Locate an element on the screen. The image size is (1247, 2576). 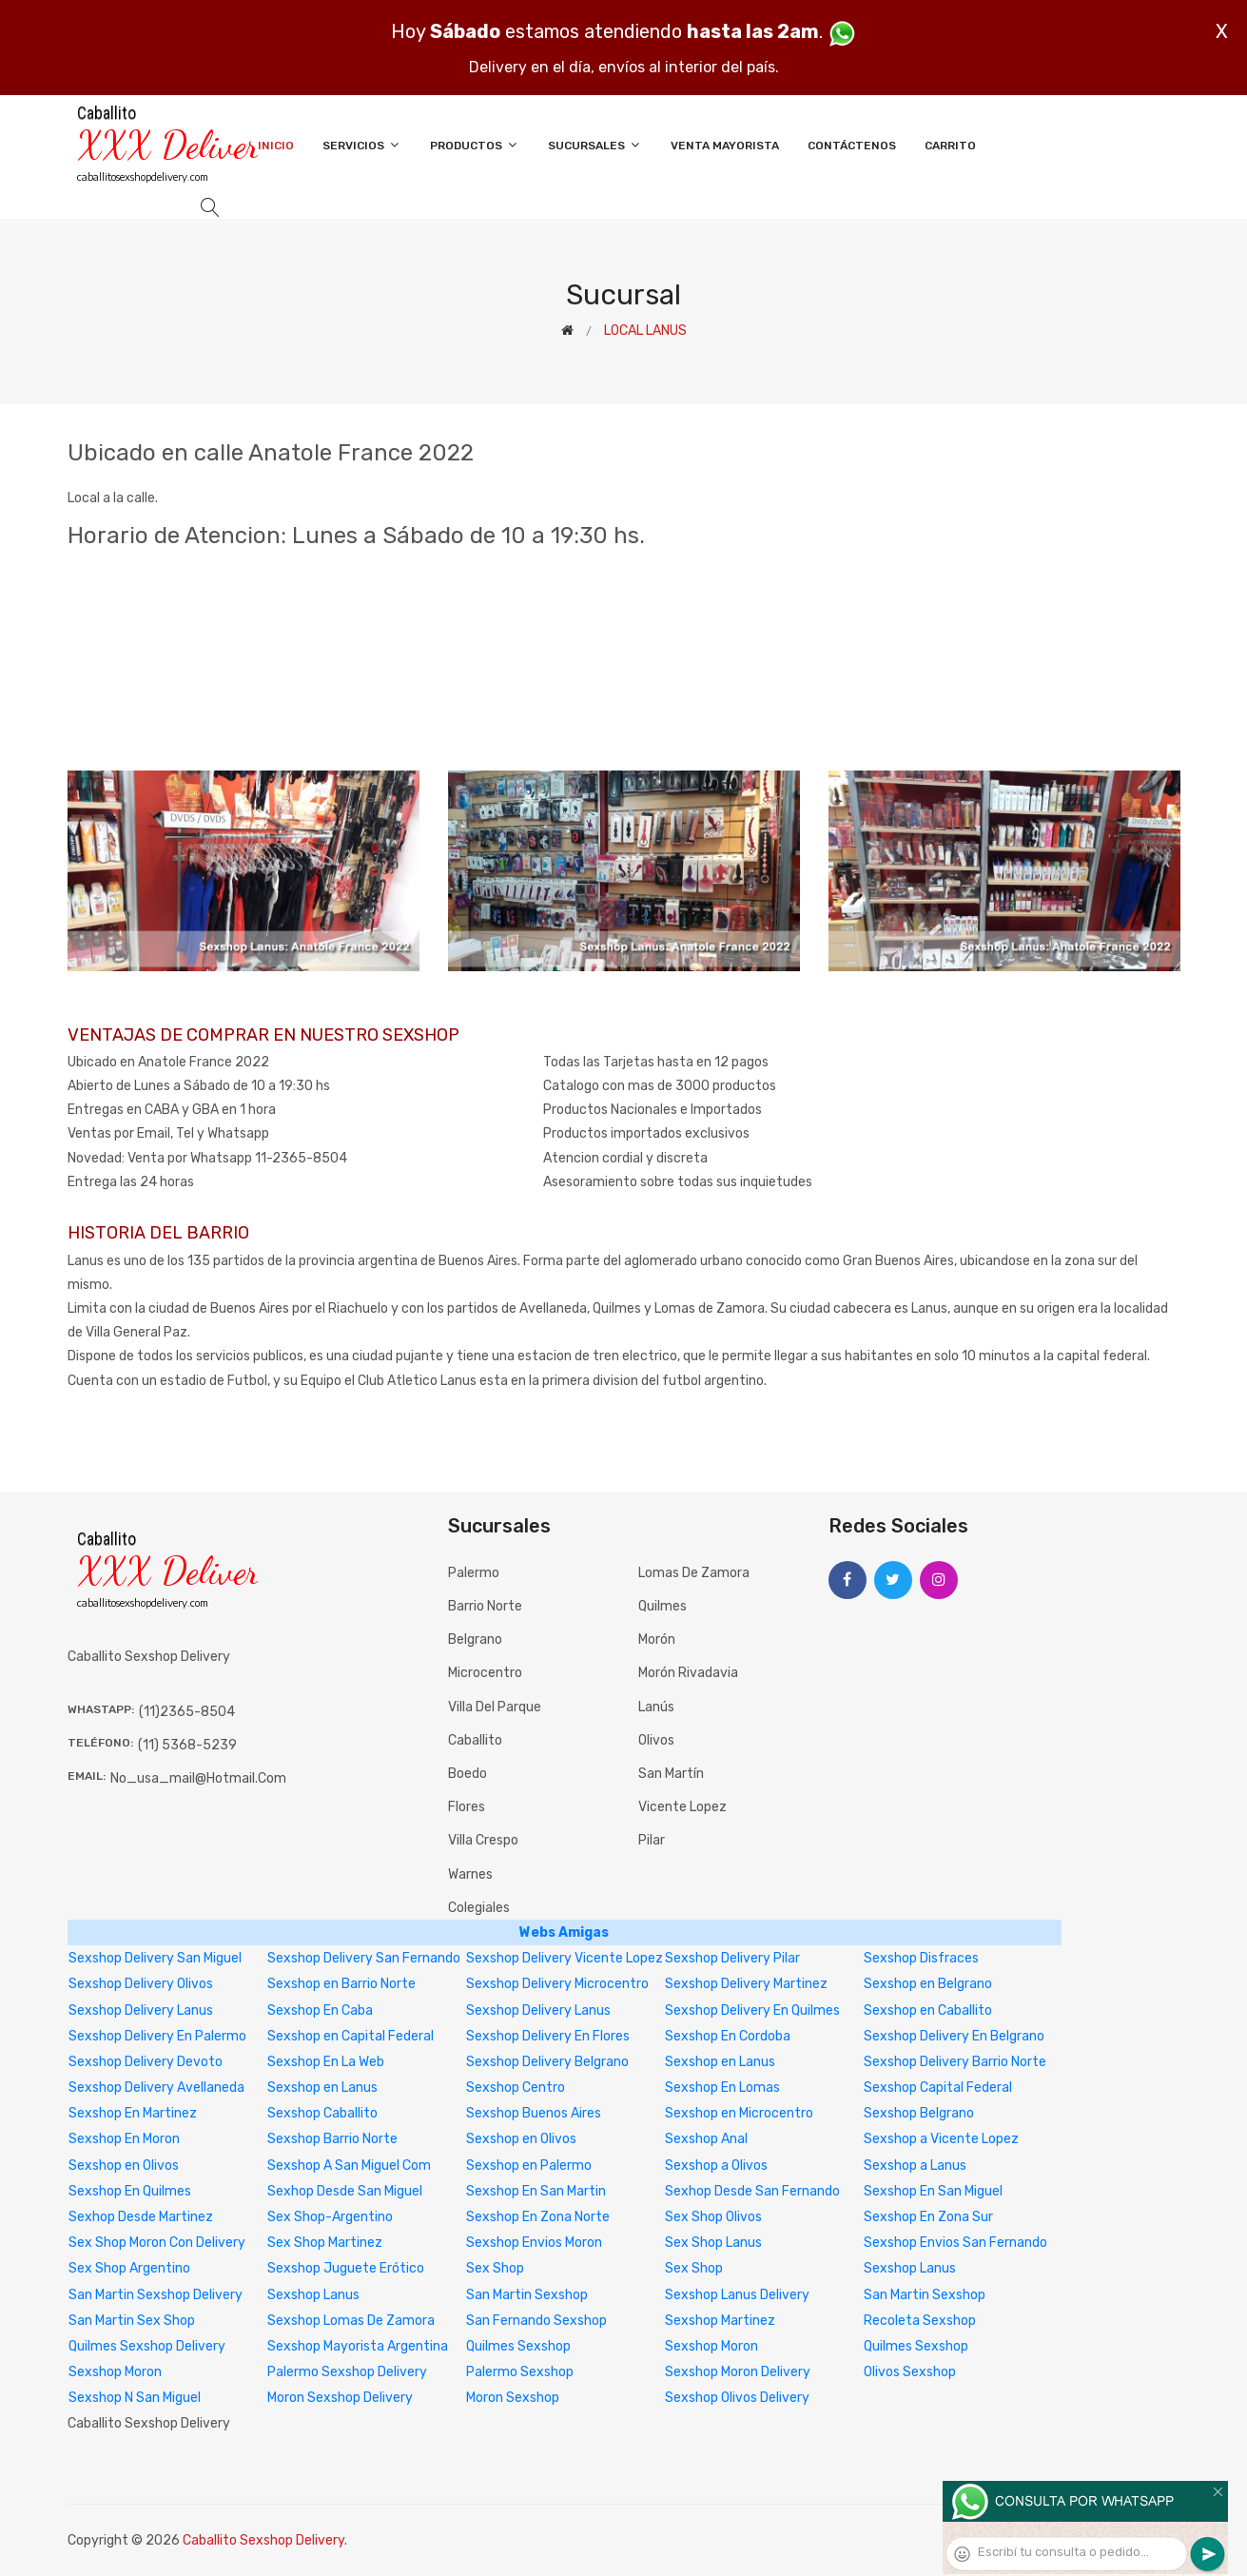
San Martín is located at coordinates (671, 1774).